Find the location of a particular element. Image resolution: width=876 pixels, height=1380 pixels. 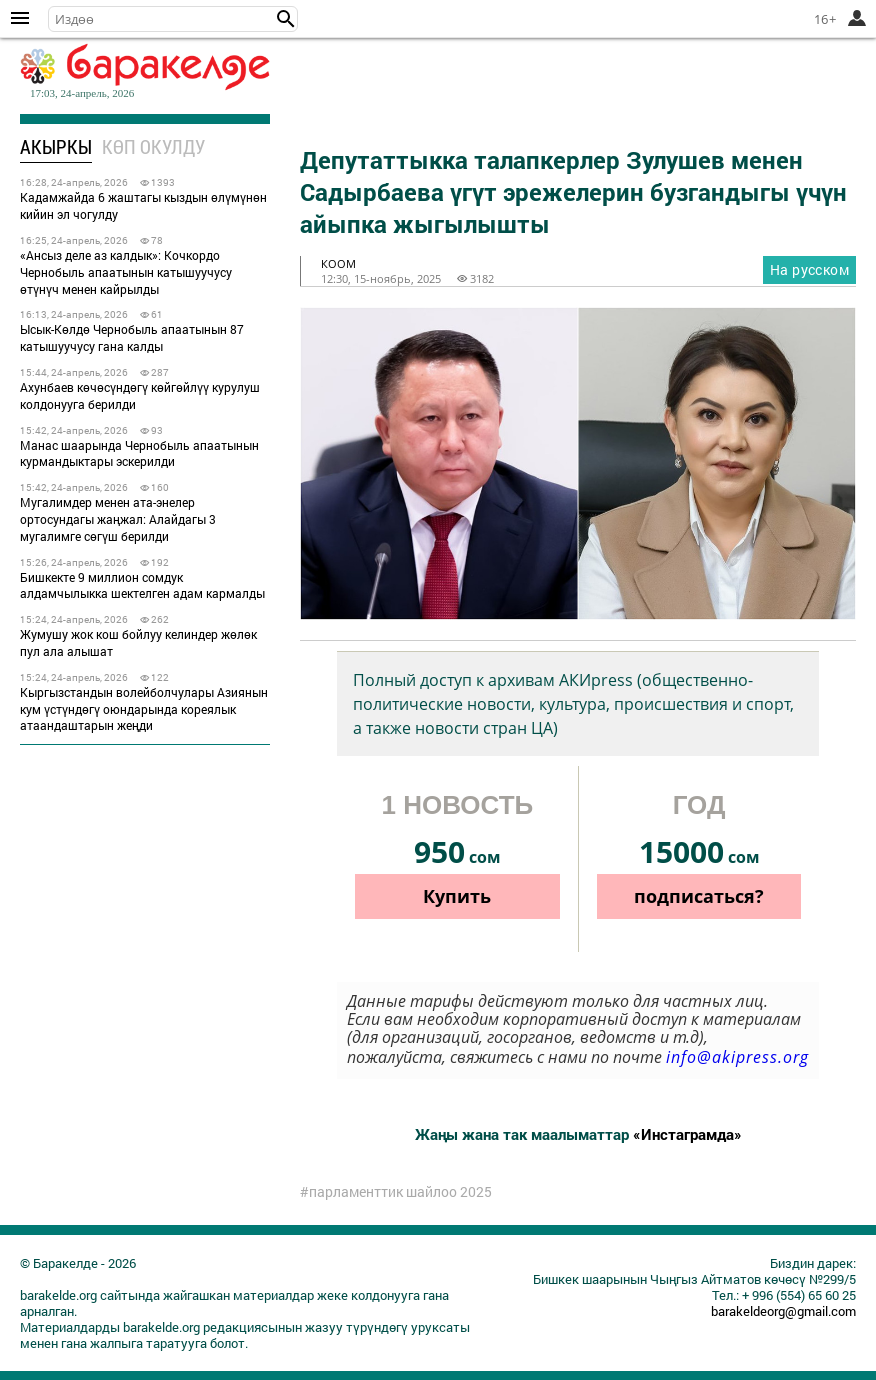

«Ансыз деле аз калдык»: Кочкордо Чернобыль апаатынын катышуучусу өтүнүч менен кайрылды is located at coordinates (126, 272).